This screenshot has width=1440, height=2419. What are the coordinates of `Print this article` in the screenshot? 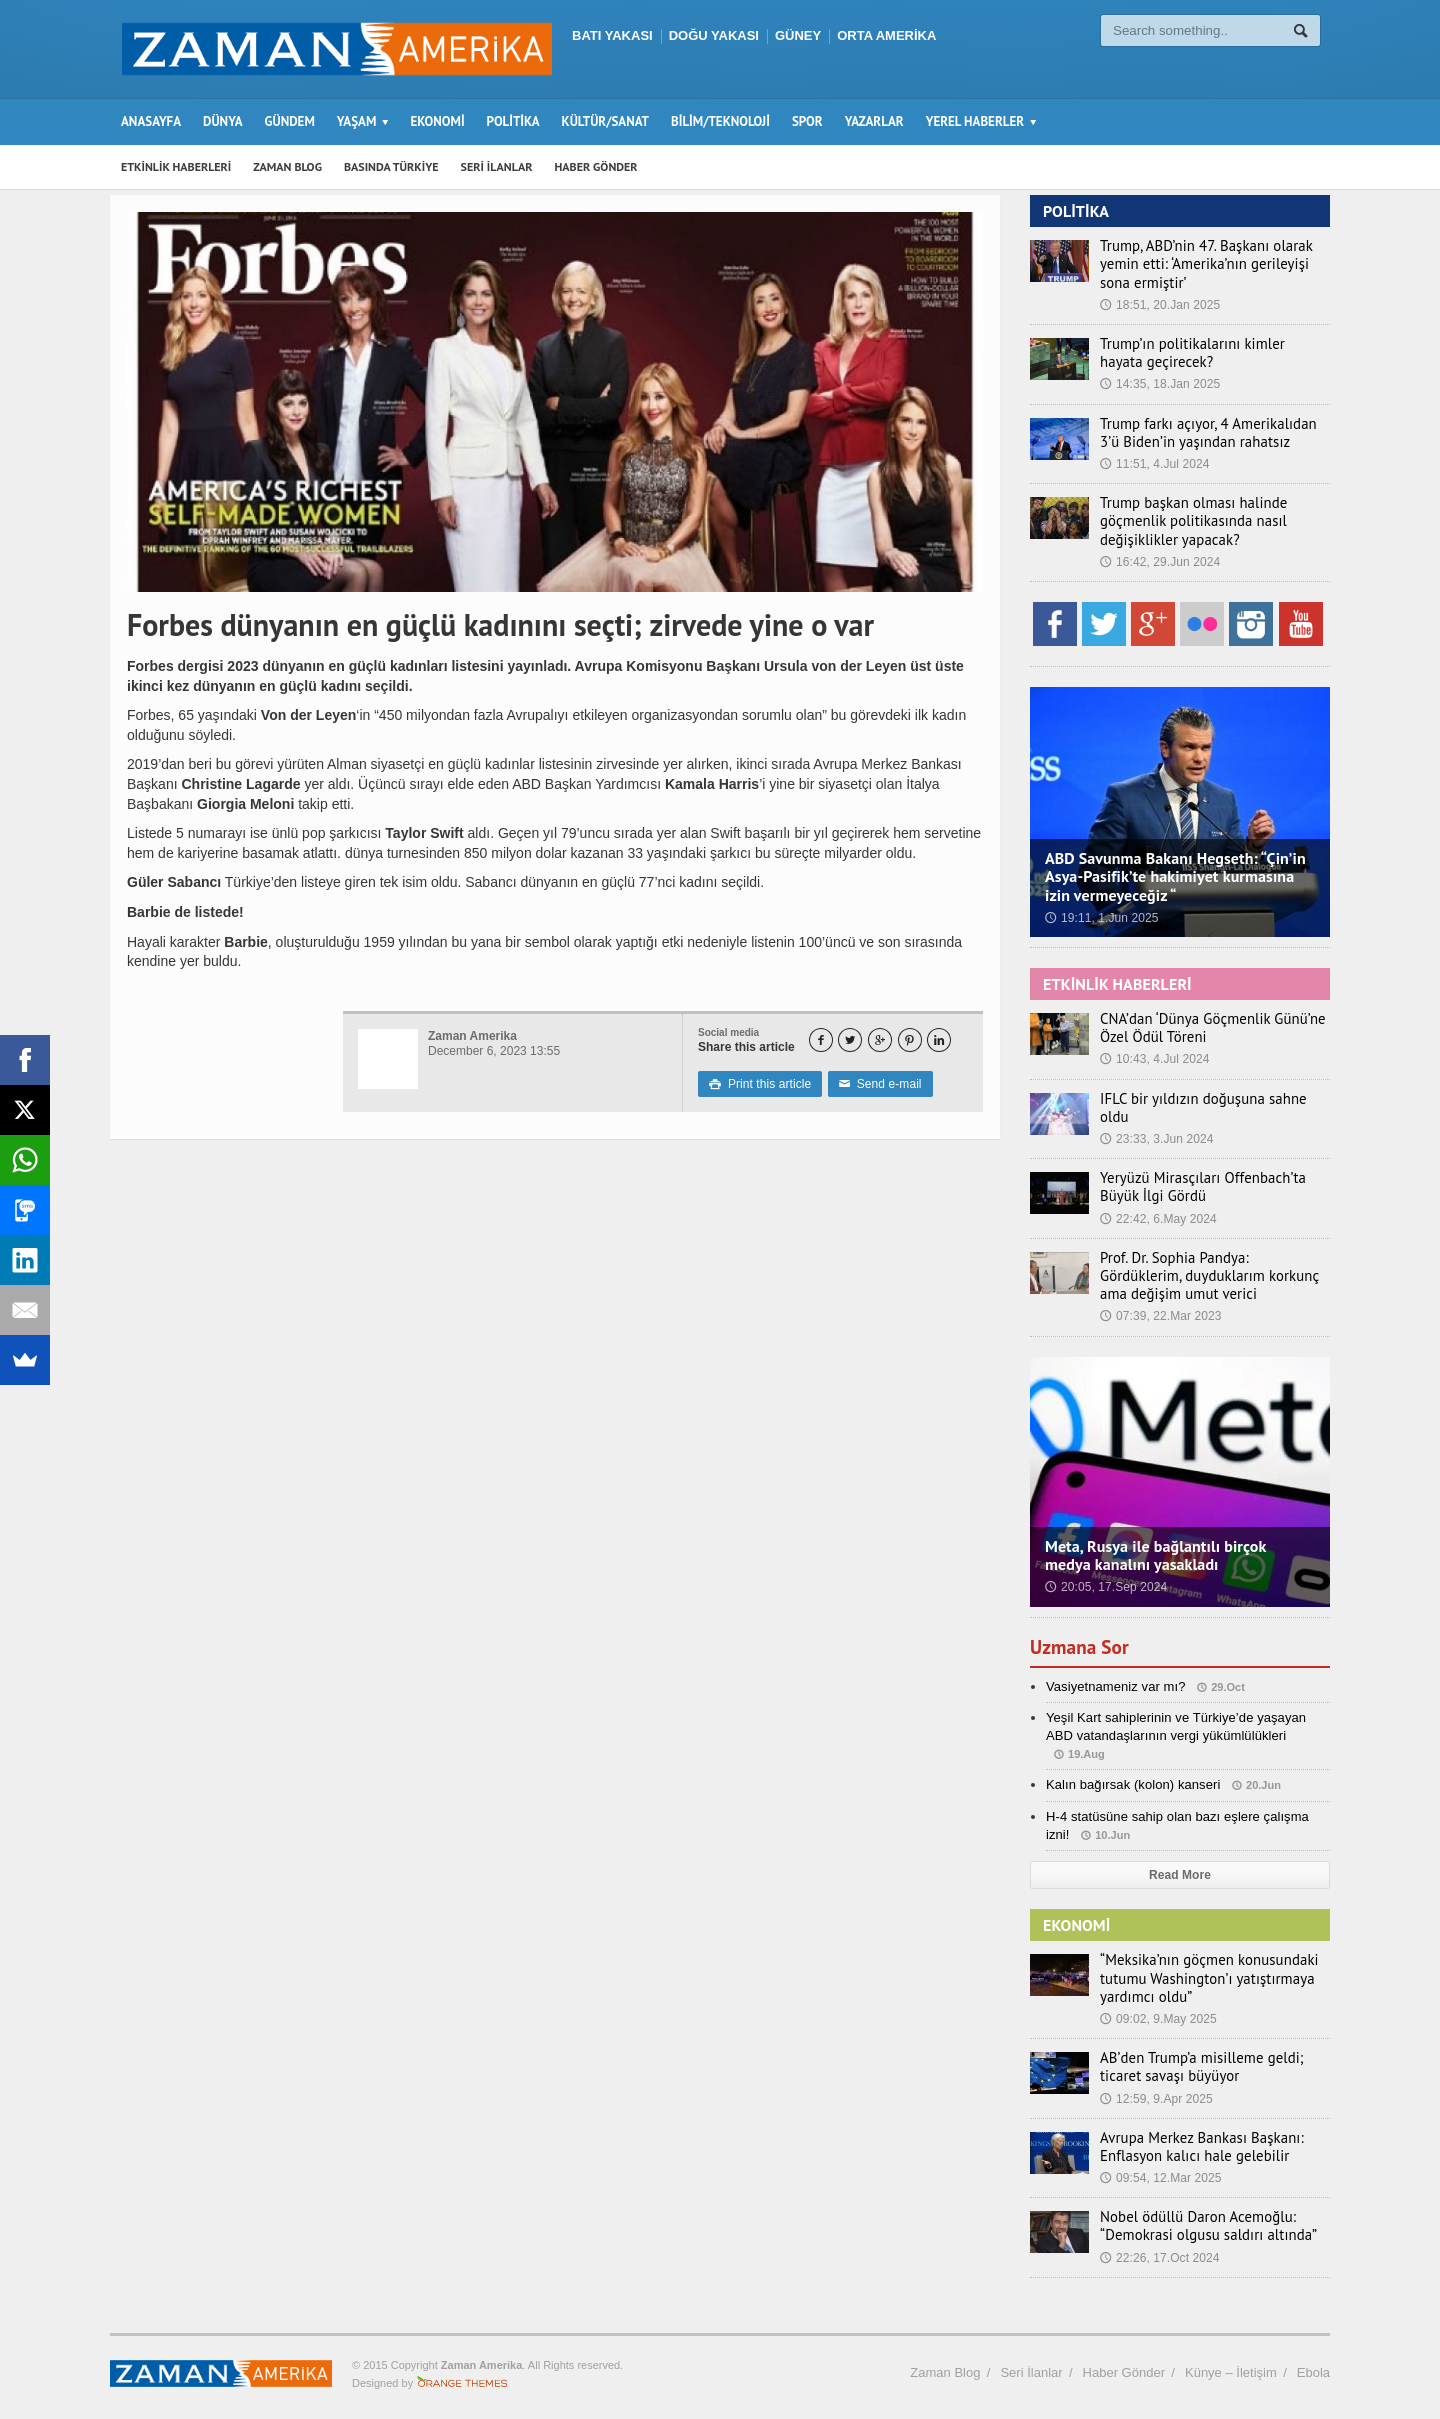 It's located at (759, 1084).